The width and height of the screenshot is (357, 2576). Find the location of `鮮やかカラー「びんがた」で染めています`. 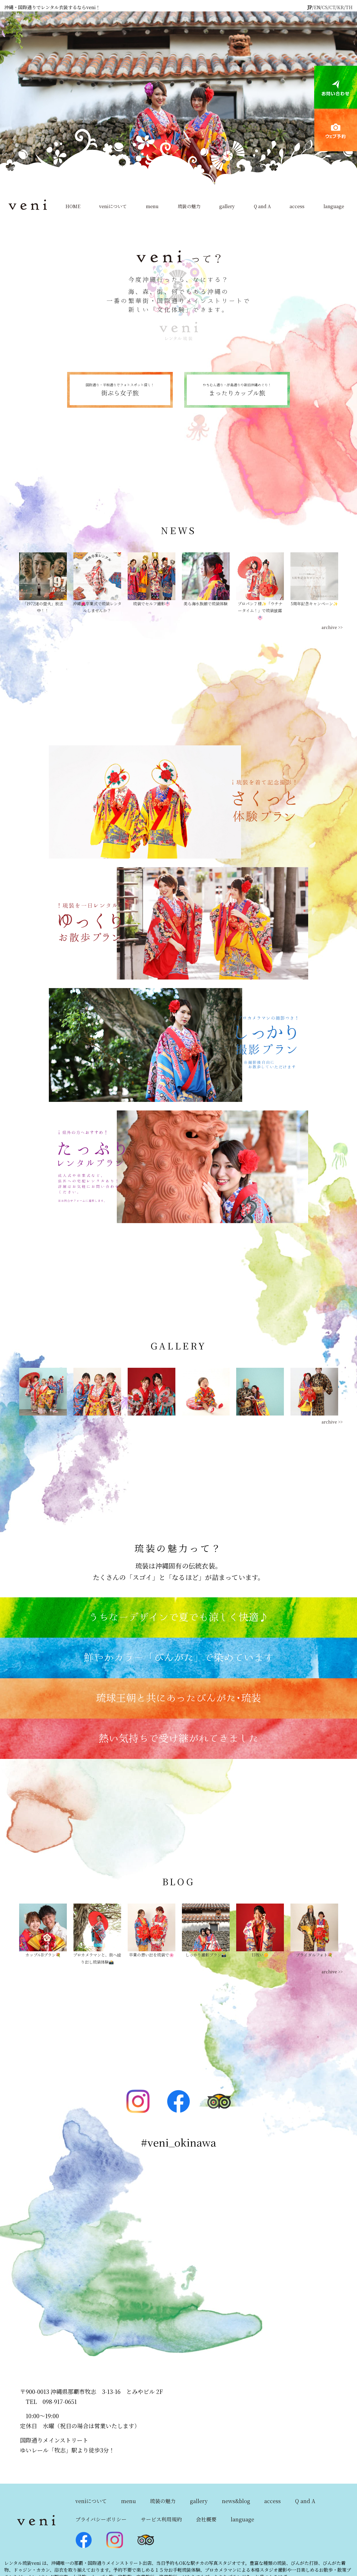

鮮やかカラー「びんがた」で染めています is located at coordinates (179, 1657).